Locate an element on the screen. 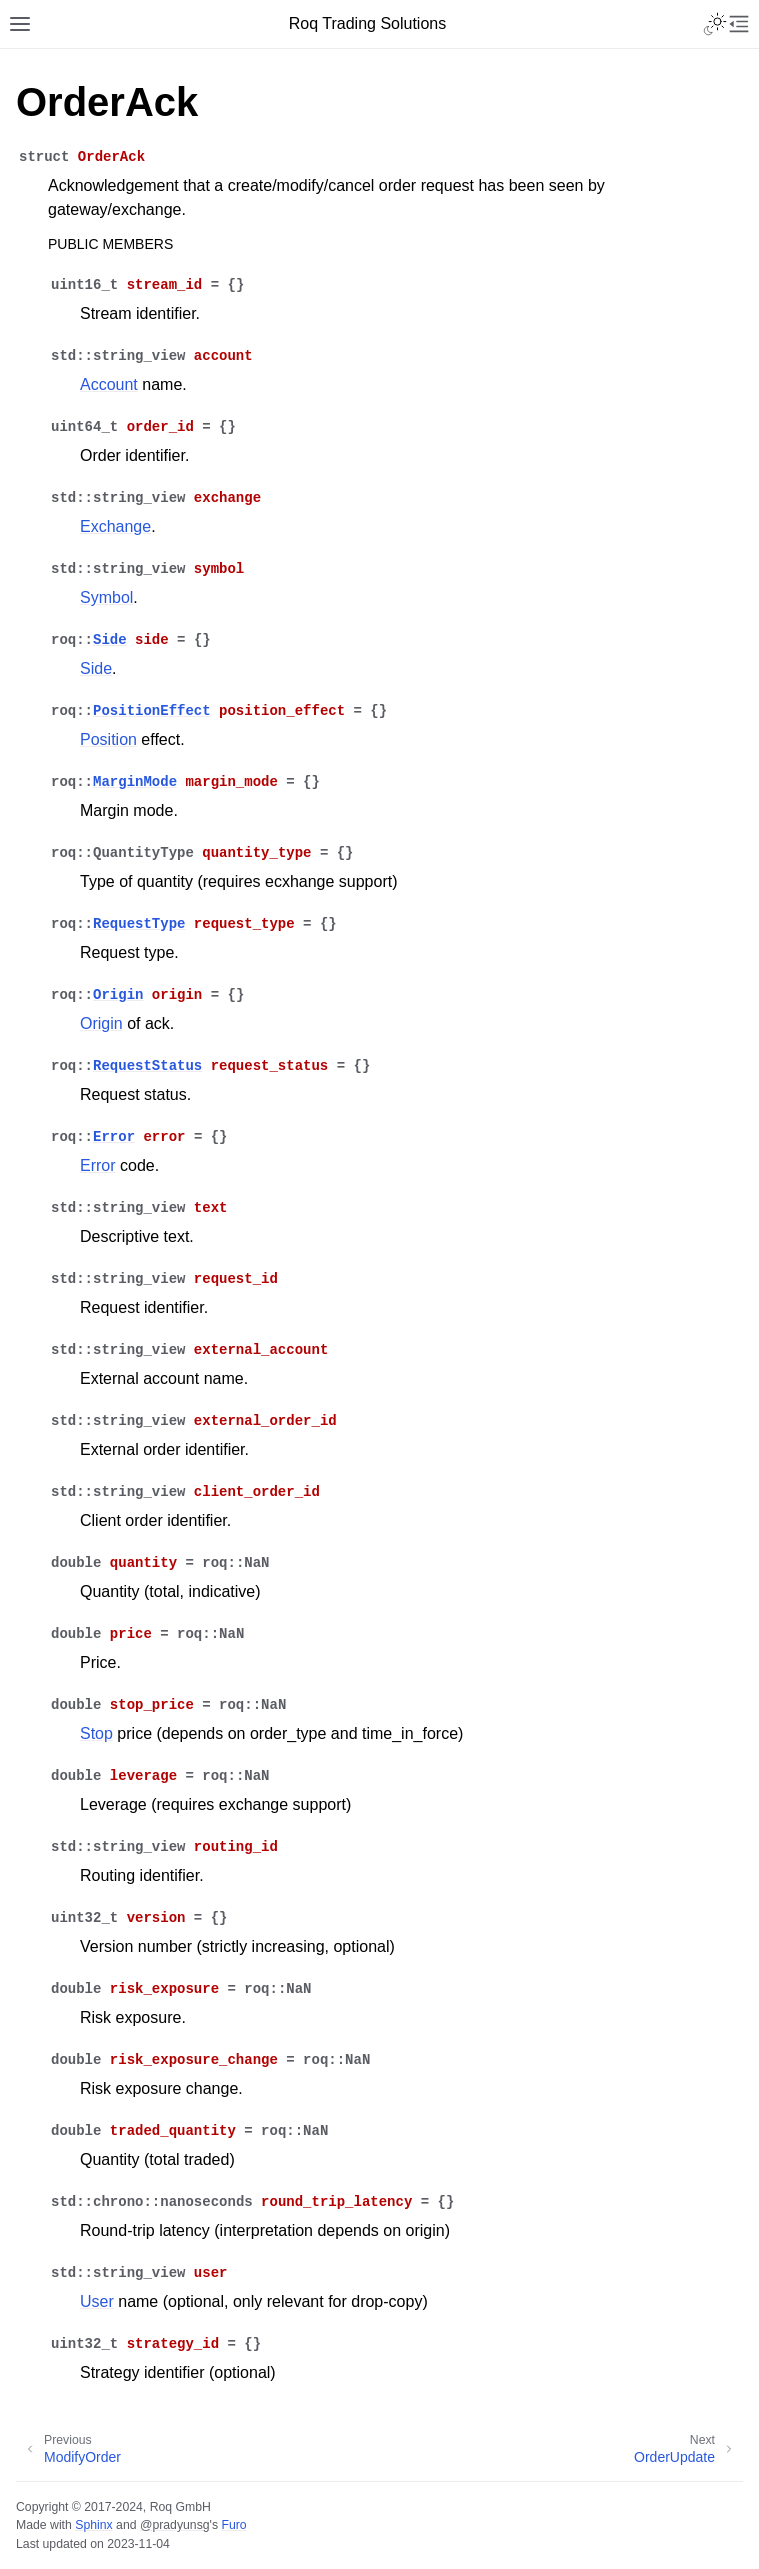  @pradyunsg is located at coordinates (175, 2525).